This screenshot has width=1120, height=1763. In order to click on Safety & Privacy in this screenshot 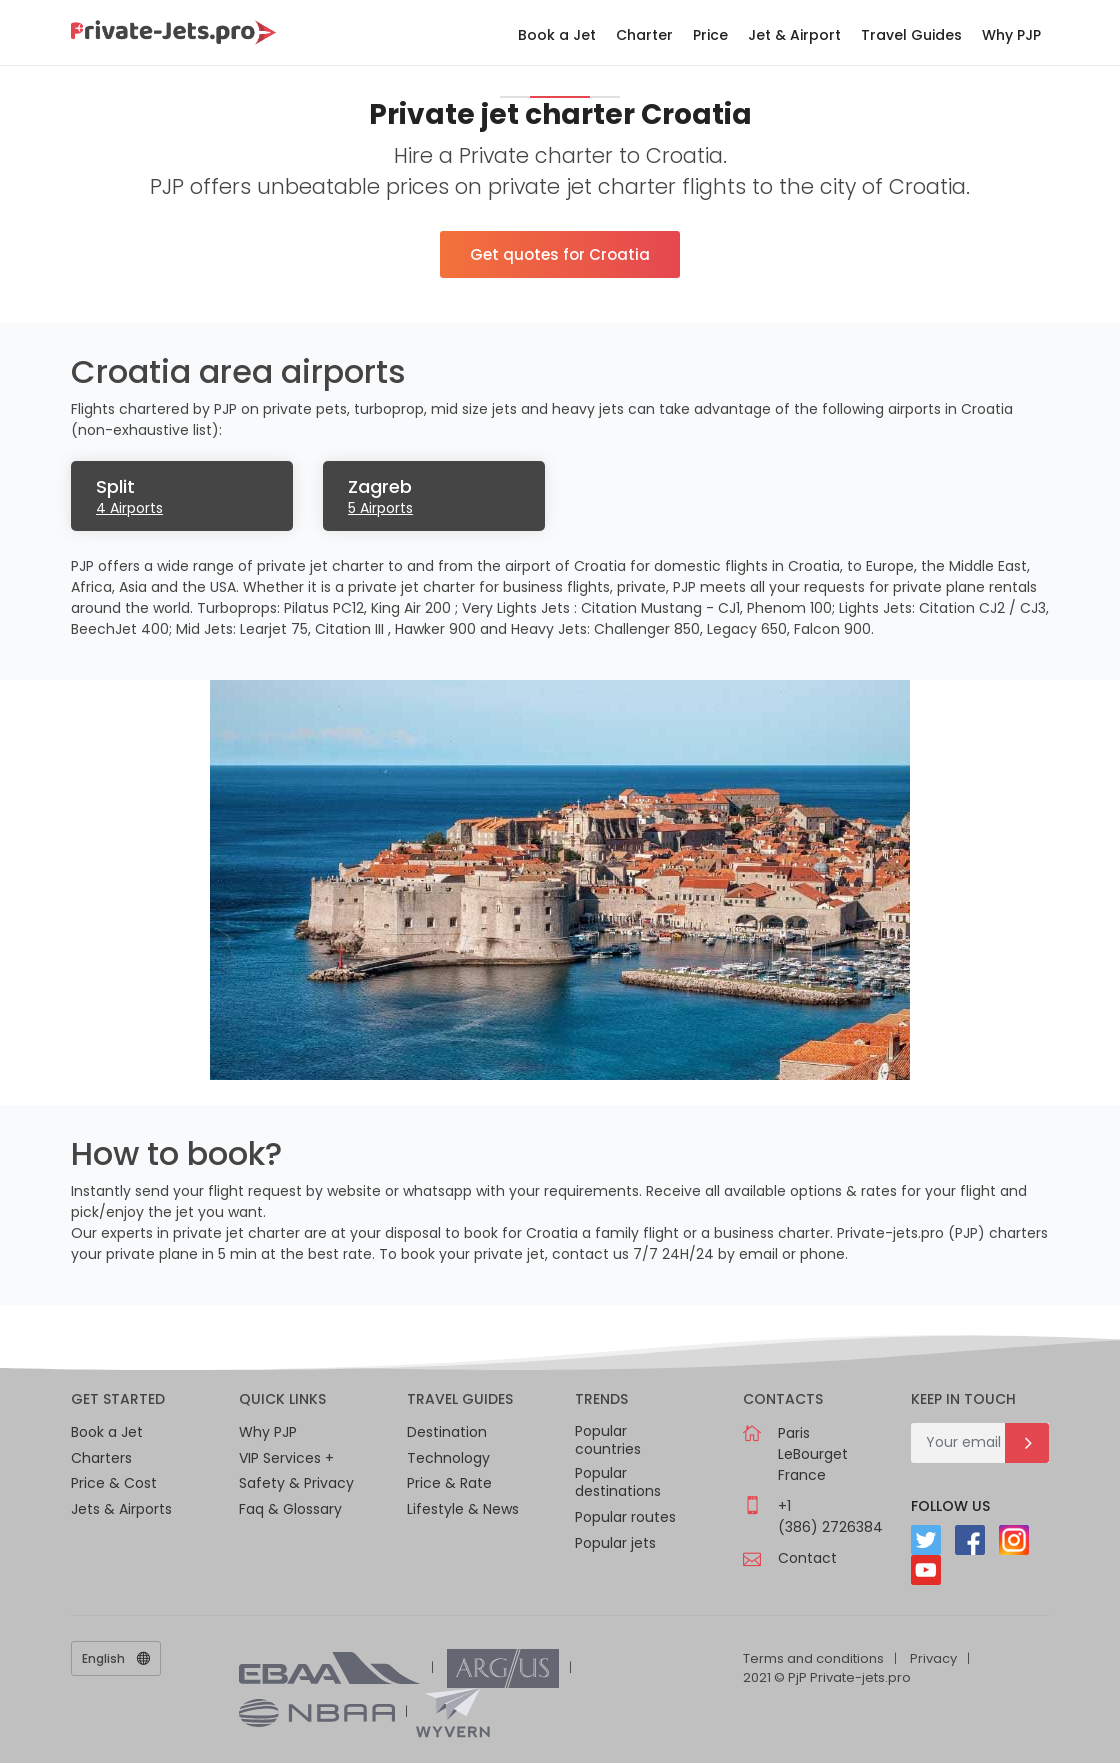, I will do `click(296, 1483)`.